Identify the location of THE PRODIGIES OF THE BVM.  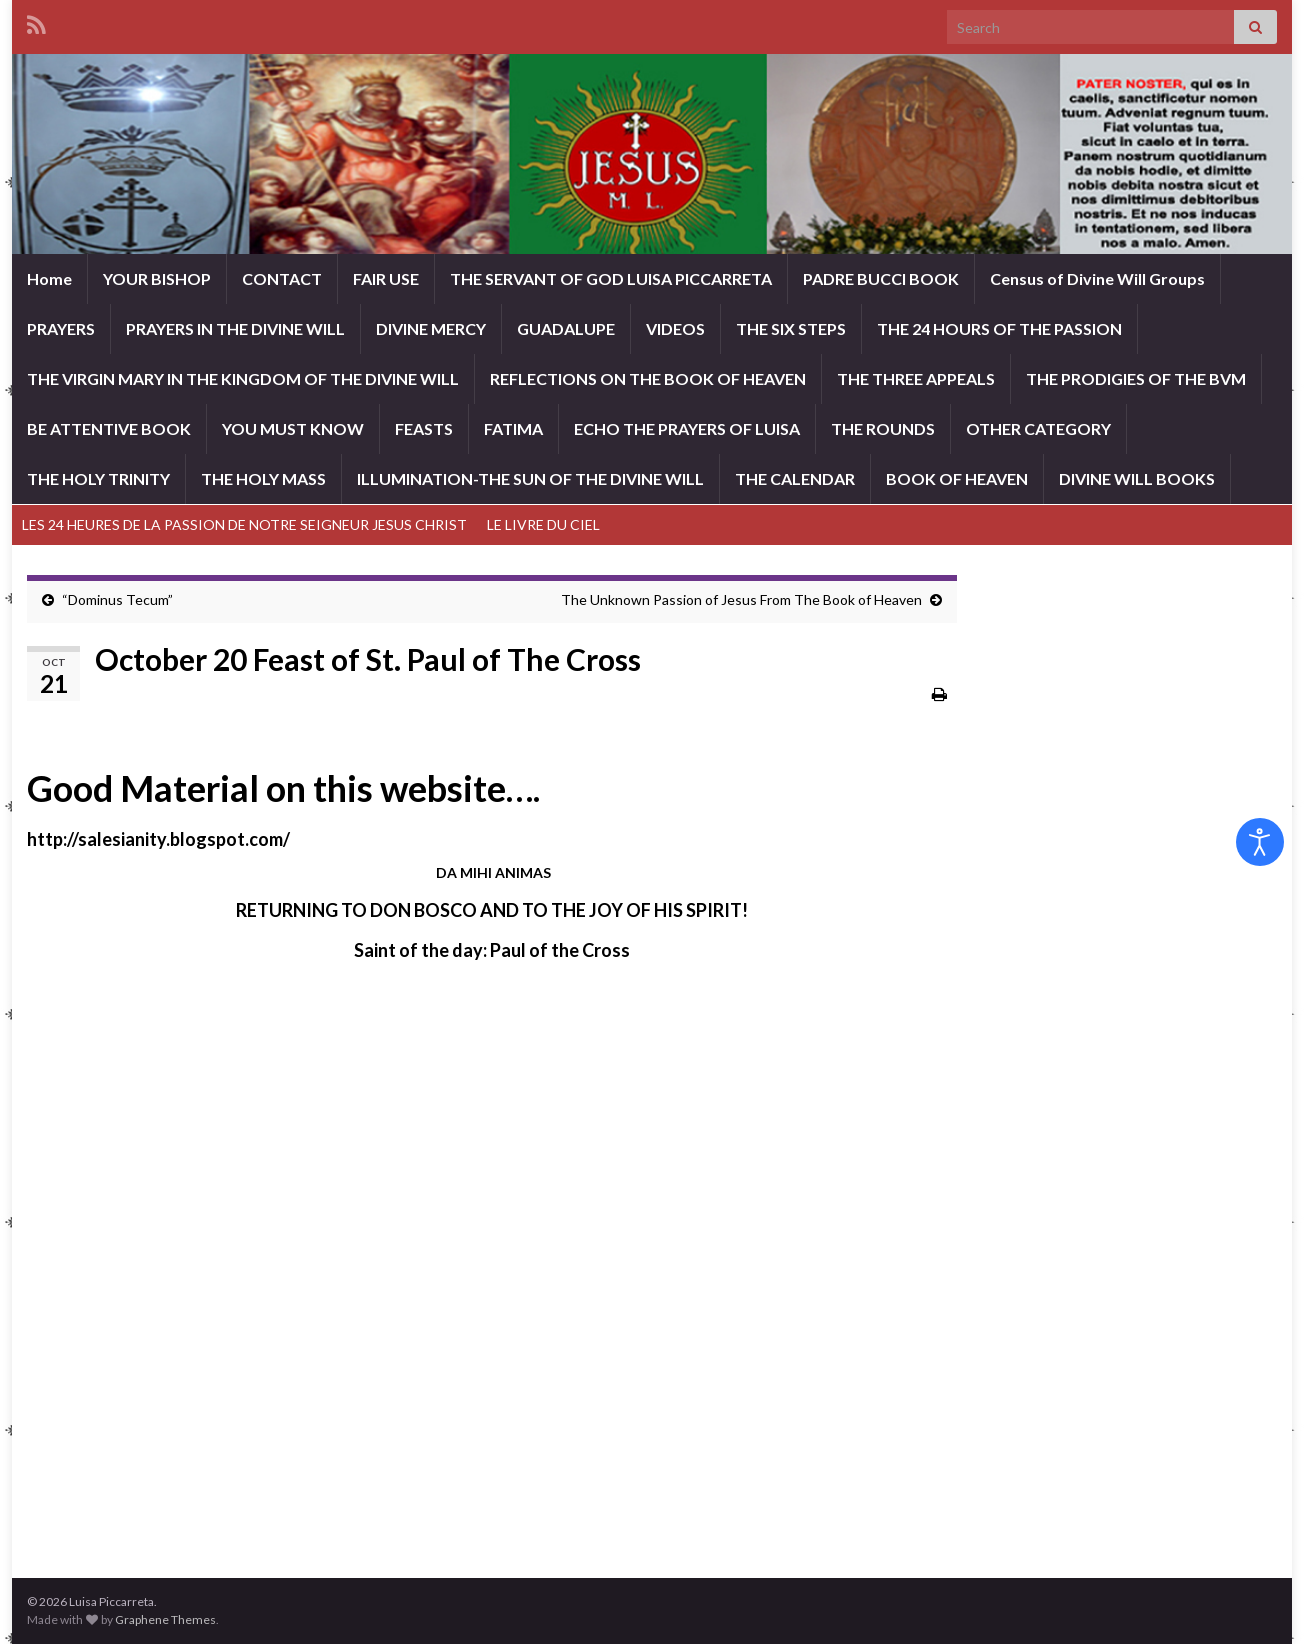
(1136, 378).